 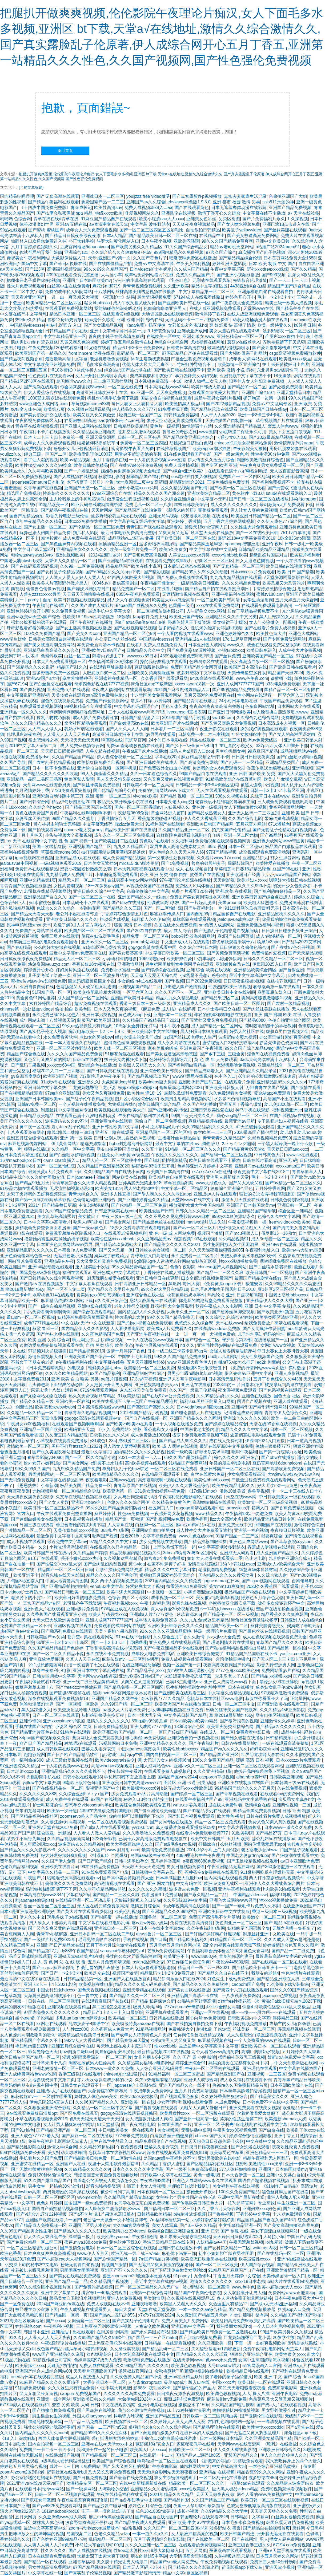 I want to click on 久久久精品456亚洲影院, so click(x=282, y=1709).